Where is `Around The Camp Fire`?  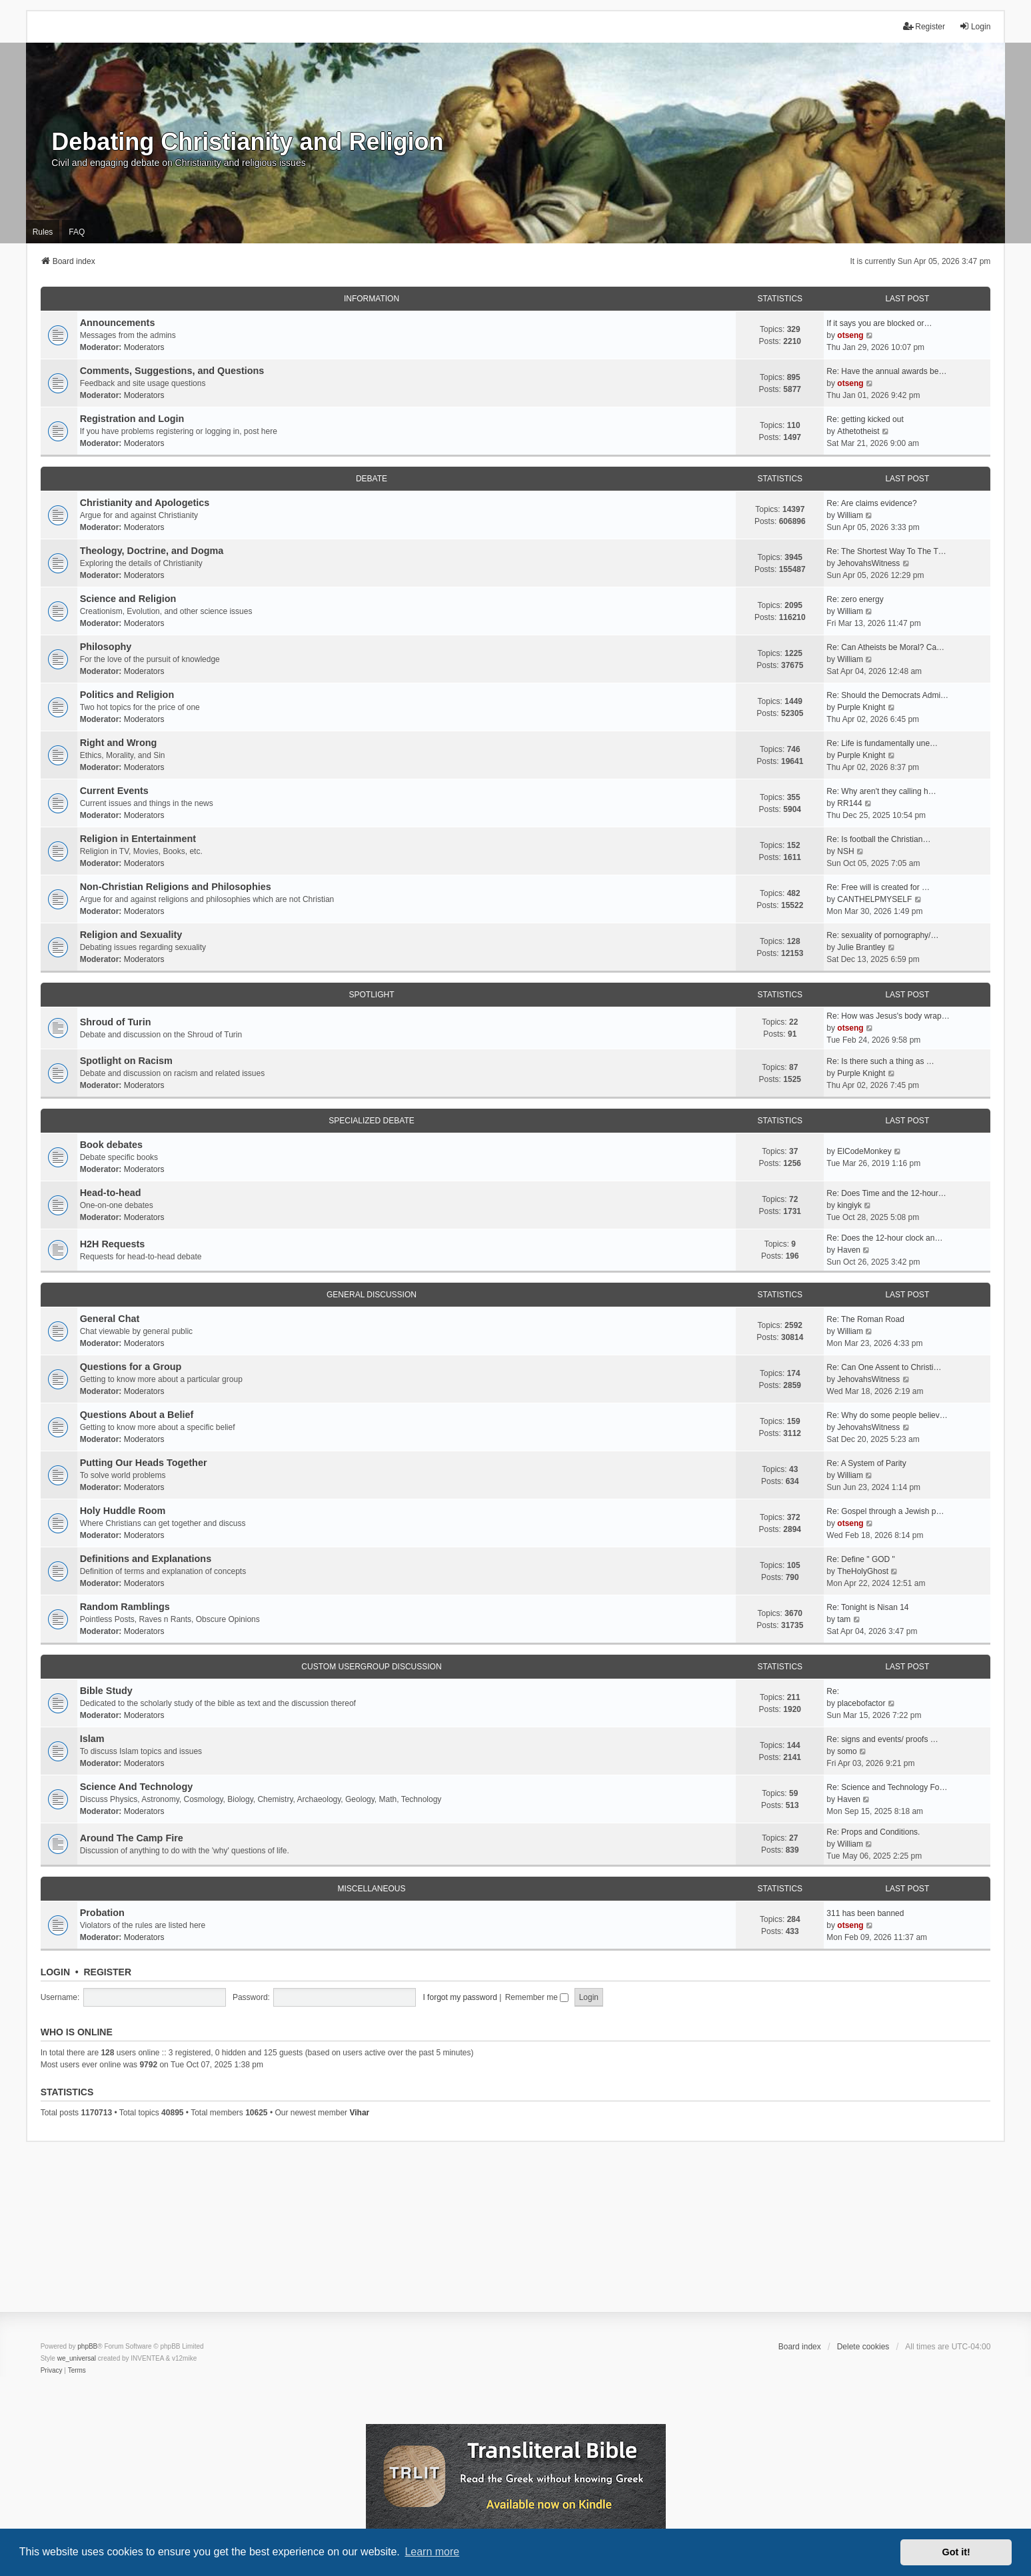
Around The Camp Fire is located at coordinates (131, 1838).